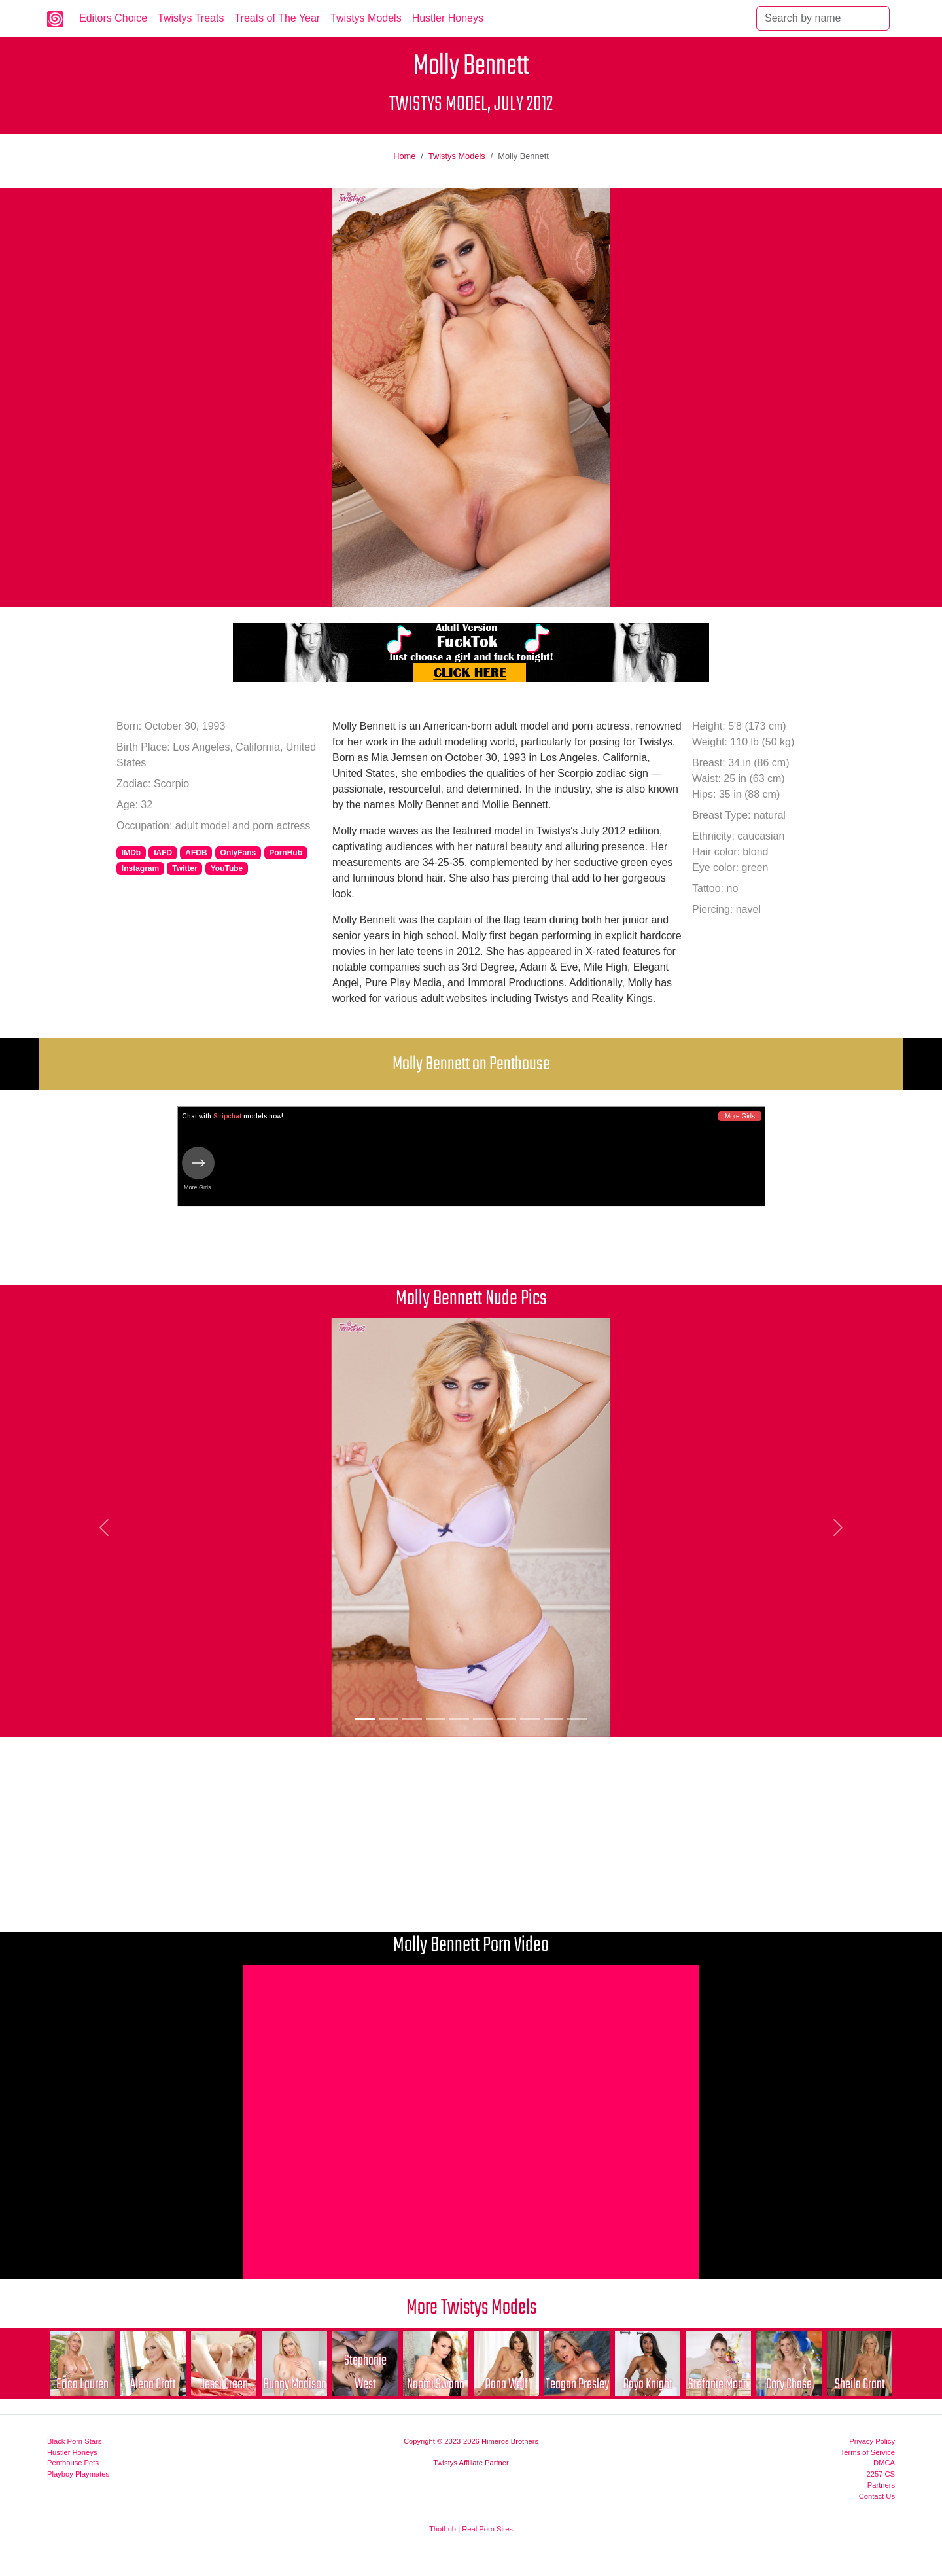  What do you see at coordinates (404, 156) in the screenshot?
I see `Home` at bounding box center [404, 156].